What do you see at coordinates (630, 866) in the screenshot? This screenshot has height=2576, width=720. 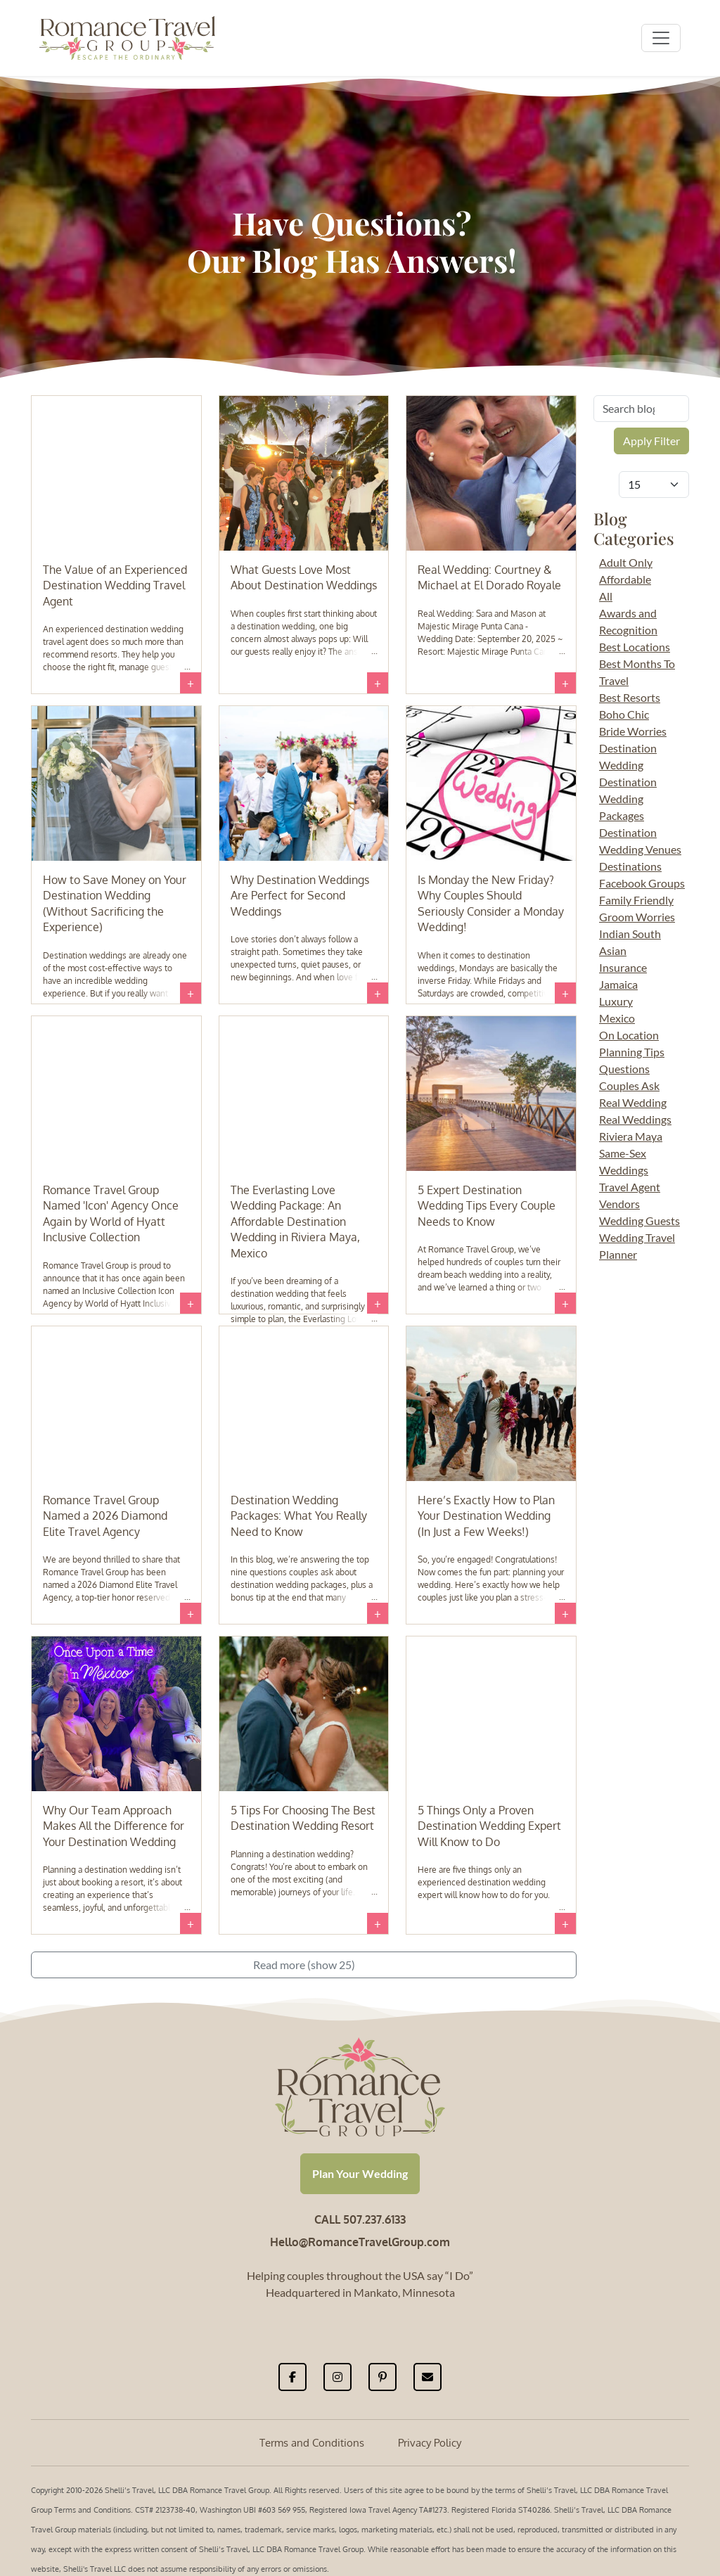 I see `Destinations` at bounding box center [630, 866].